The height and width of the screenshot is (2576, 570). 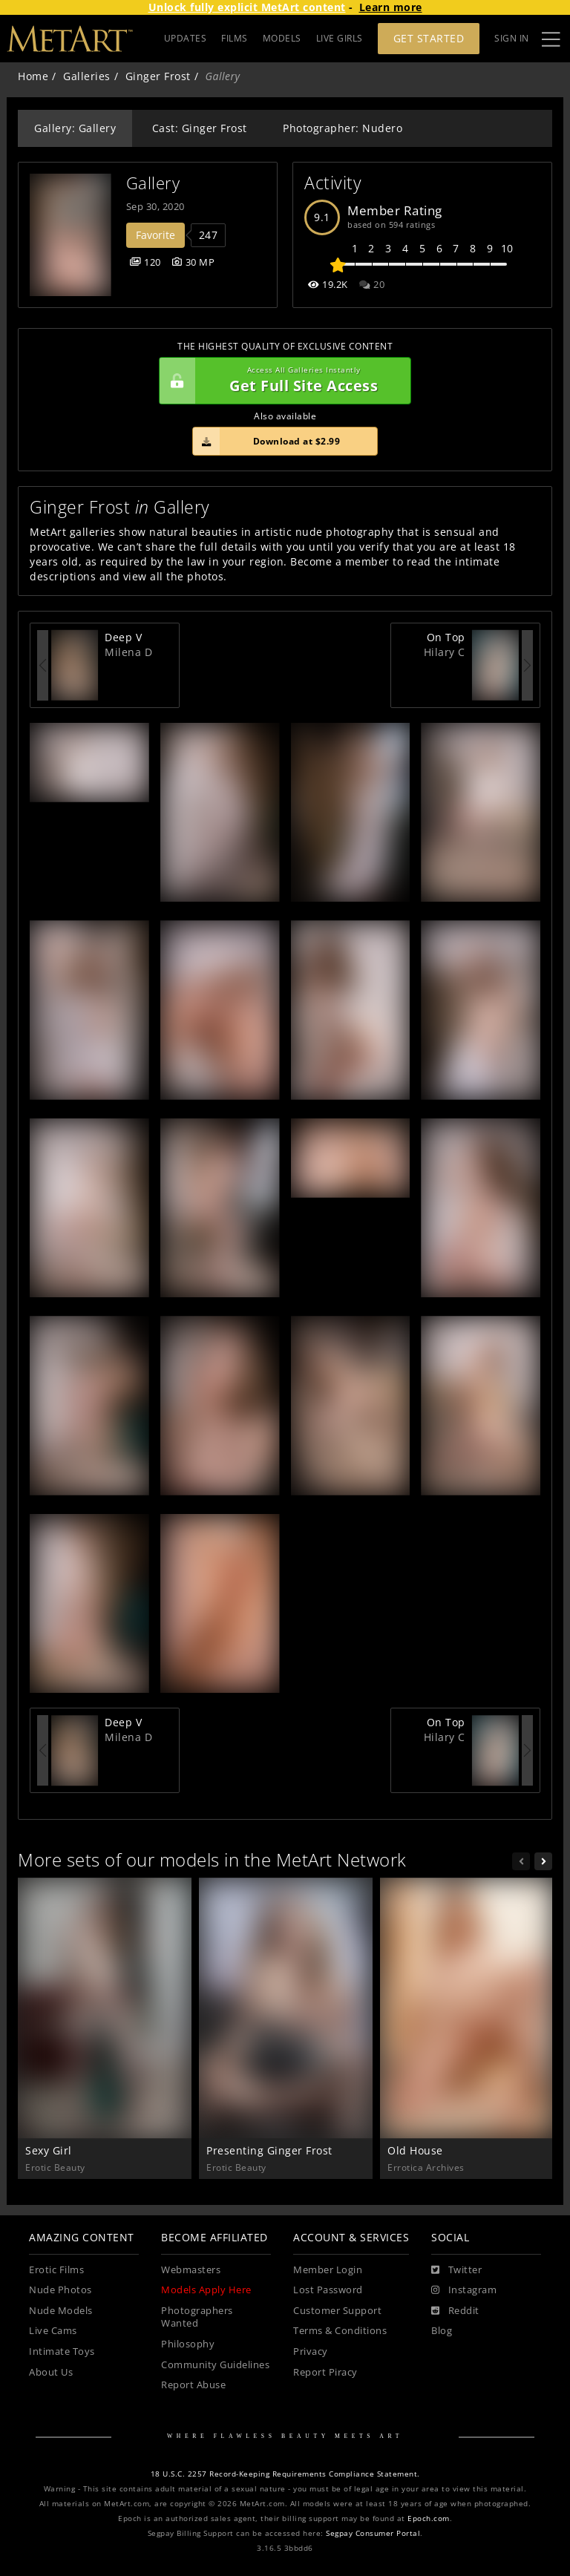 I want to click on [Reddit], so click(x=455, y=2311).